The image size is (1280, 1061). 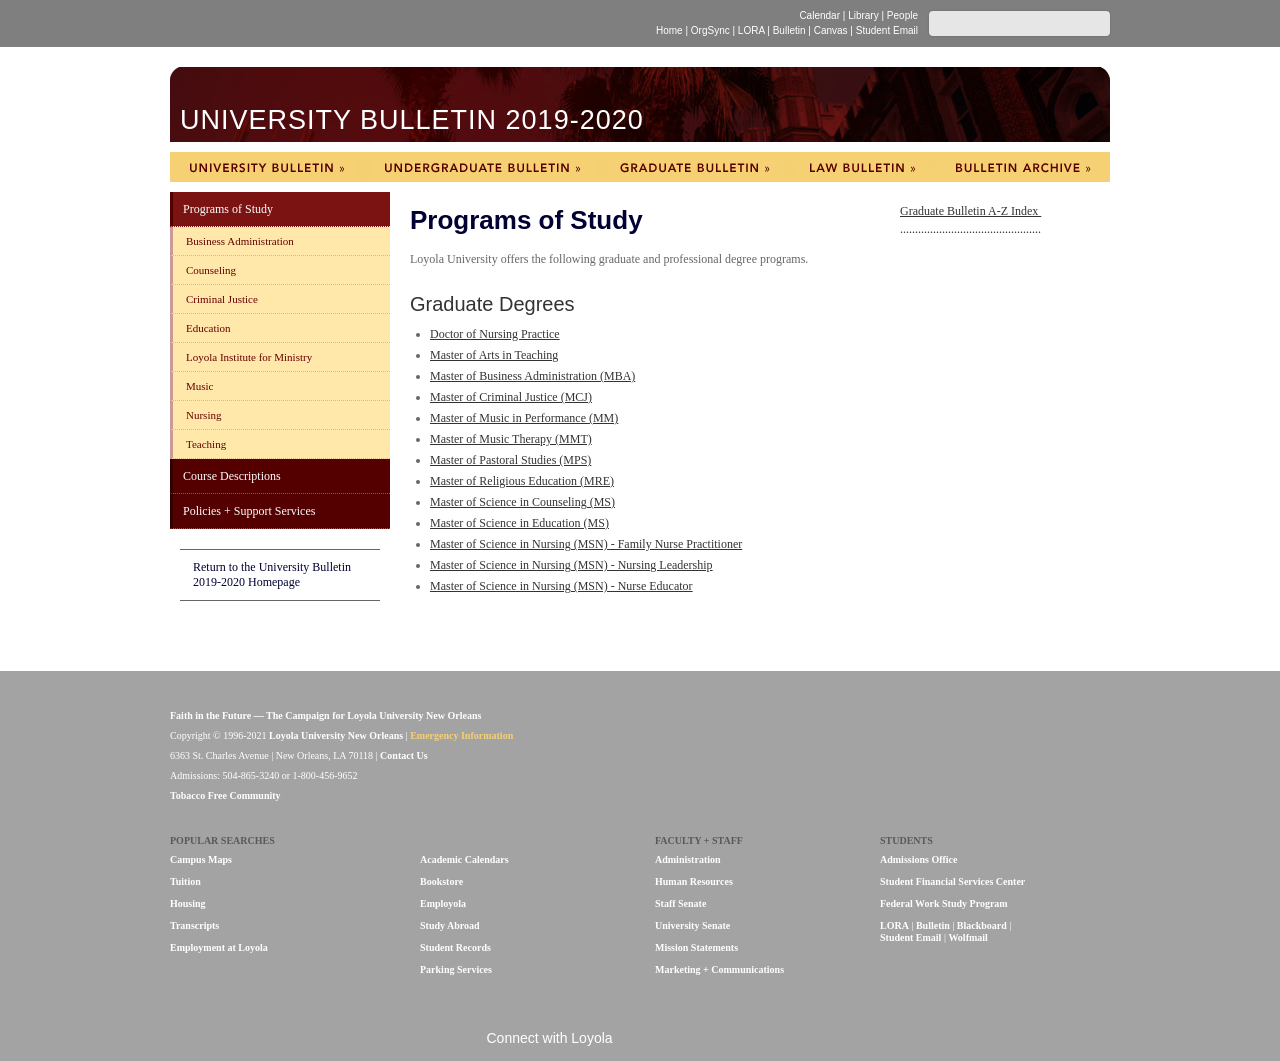 I want to click on Education, so click(x=208, y=328).